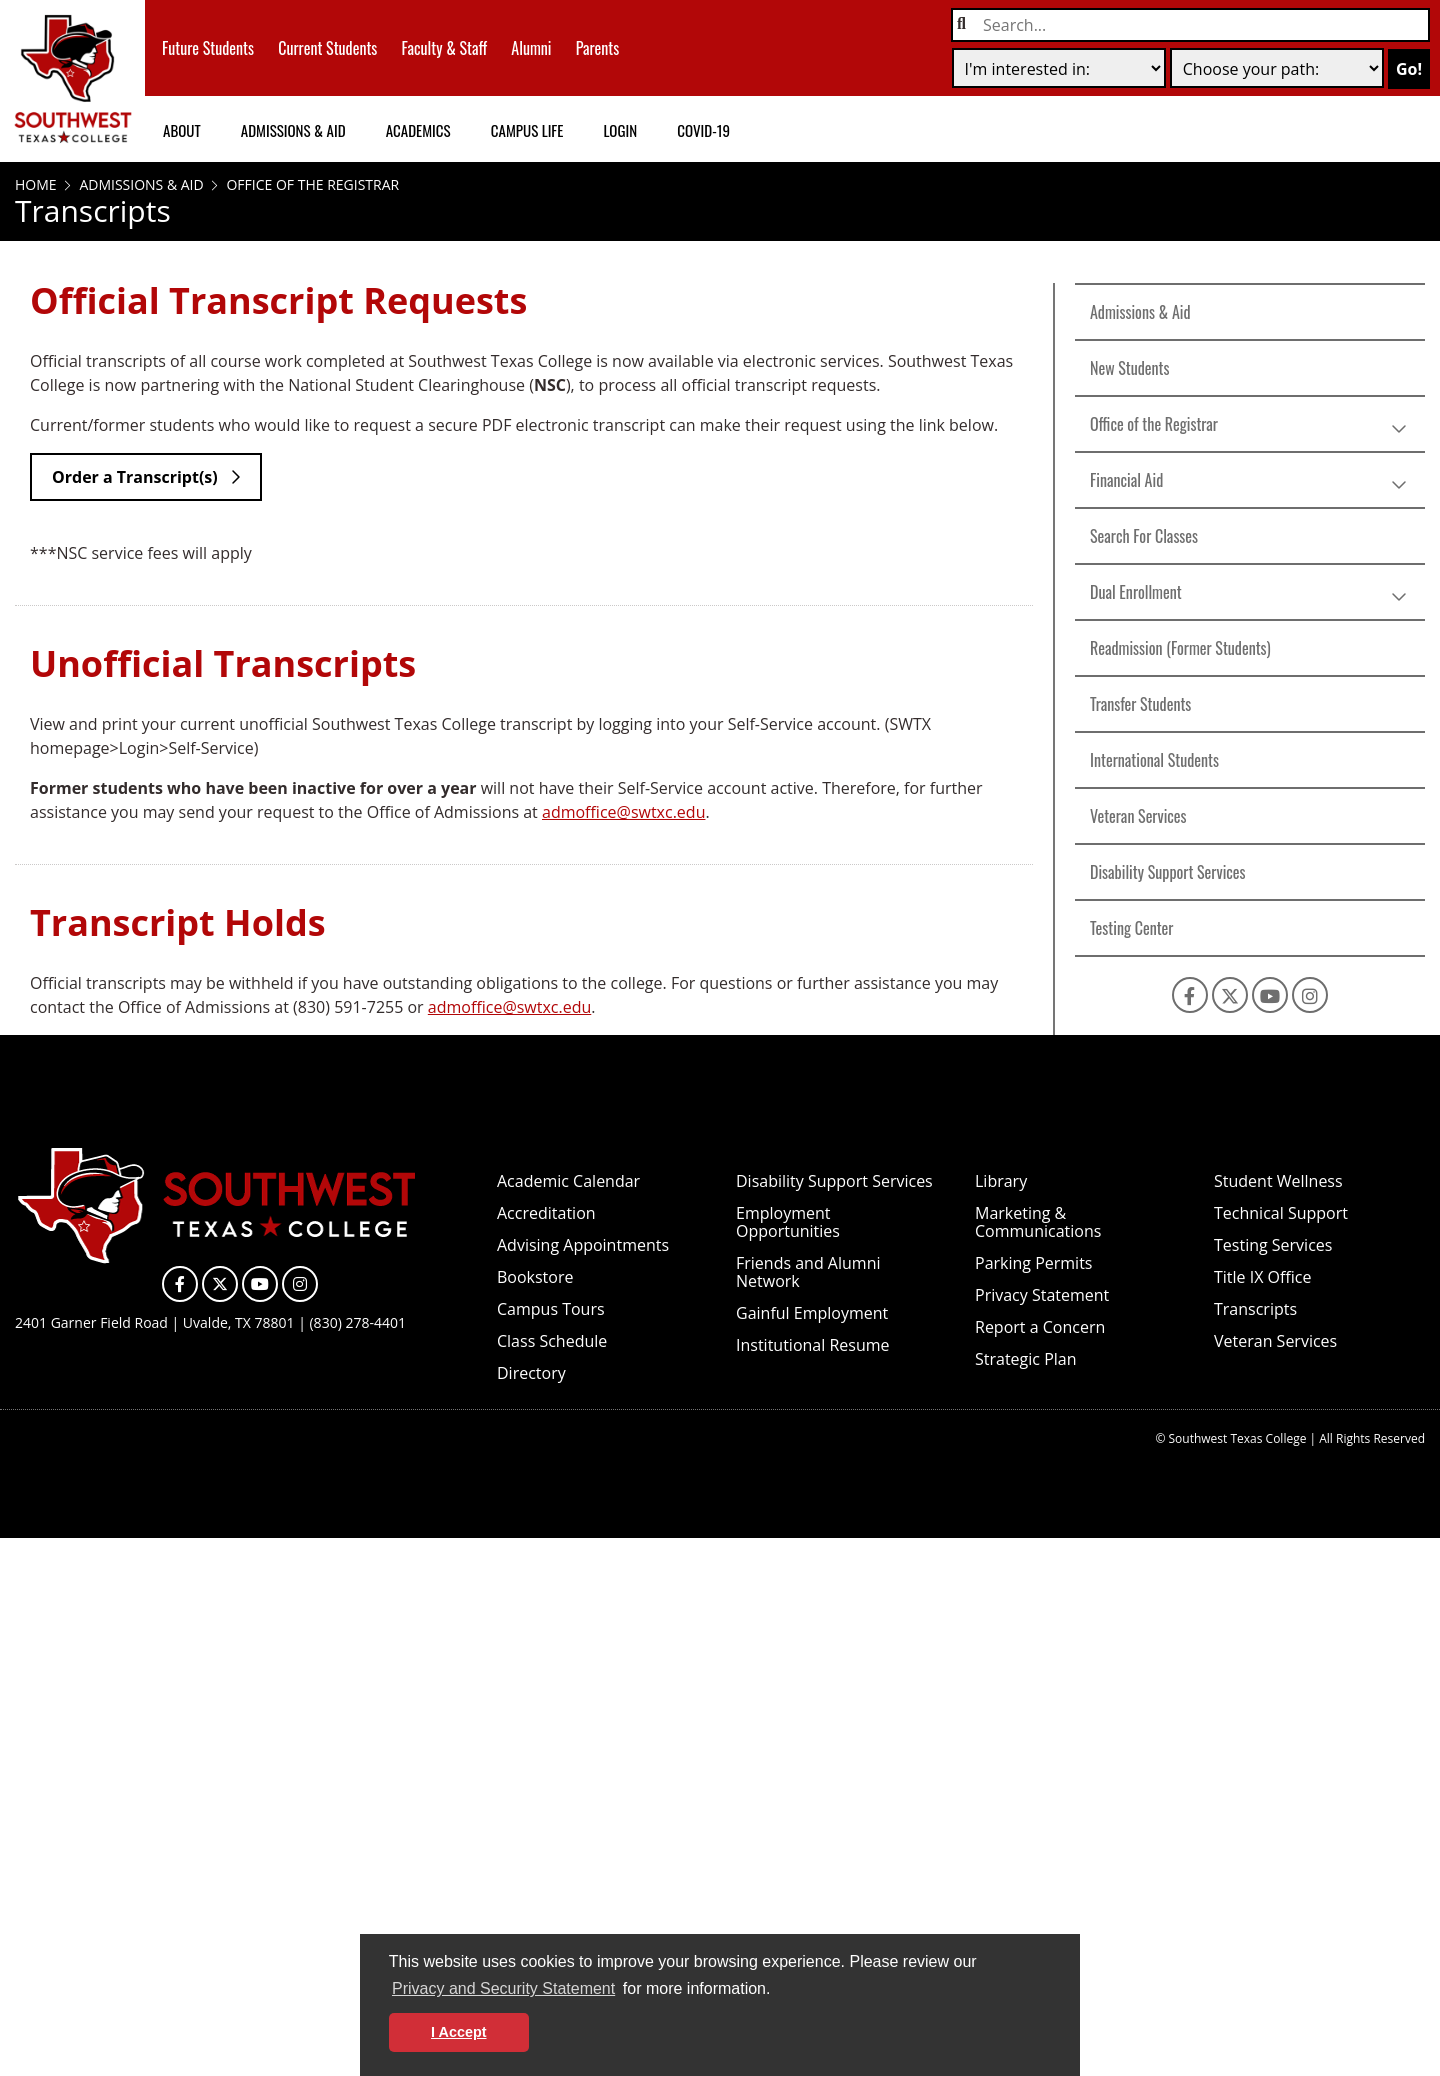 Image resolution: width=1440 pixels, height=2076 pixels. Describe the element at coordinates (327, 48) in the screenshot. I see `Current Students` at that location.